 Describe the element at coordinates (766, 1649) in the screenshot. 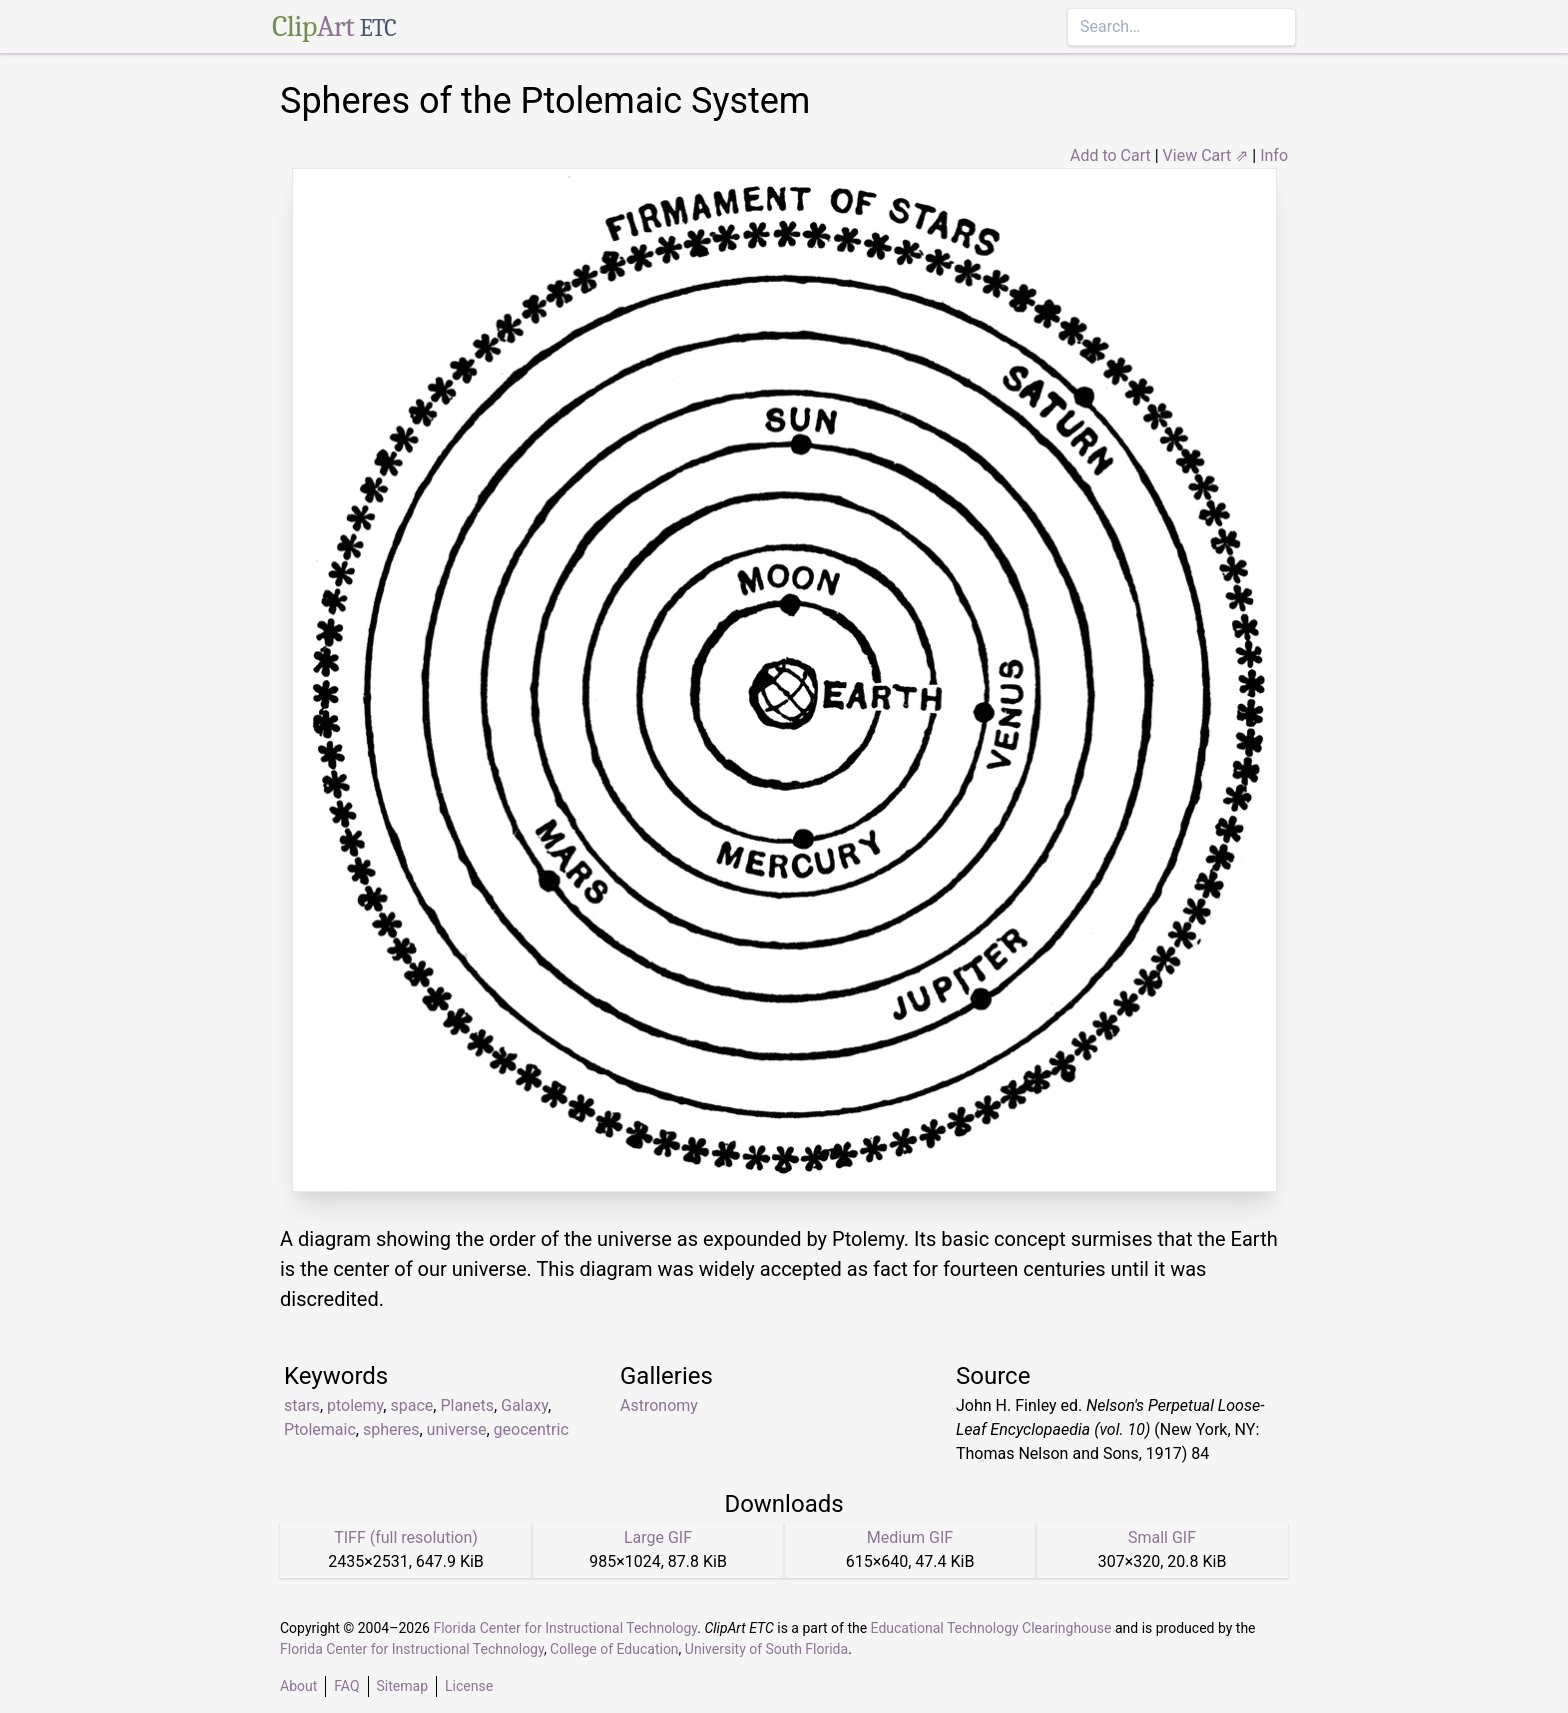

I see `University of South Florida` at that location.